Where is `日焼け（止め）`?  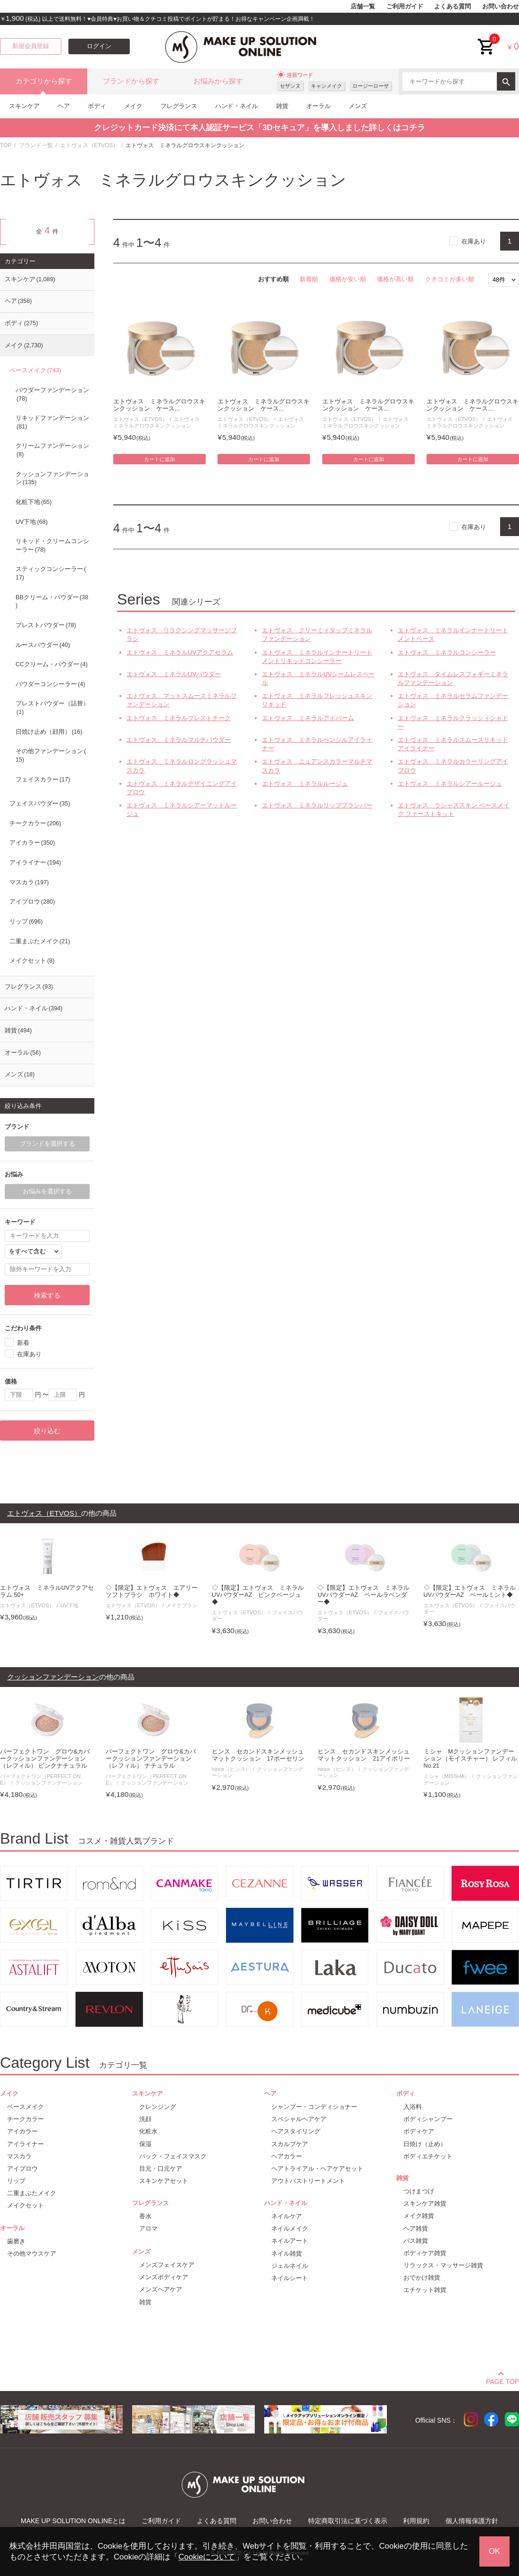 日焼け（止め） is located at coordinates (424, 2144).